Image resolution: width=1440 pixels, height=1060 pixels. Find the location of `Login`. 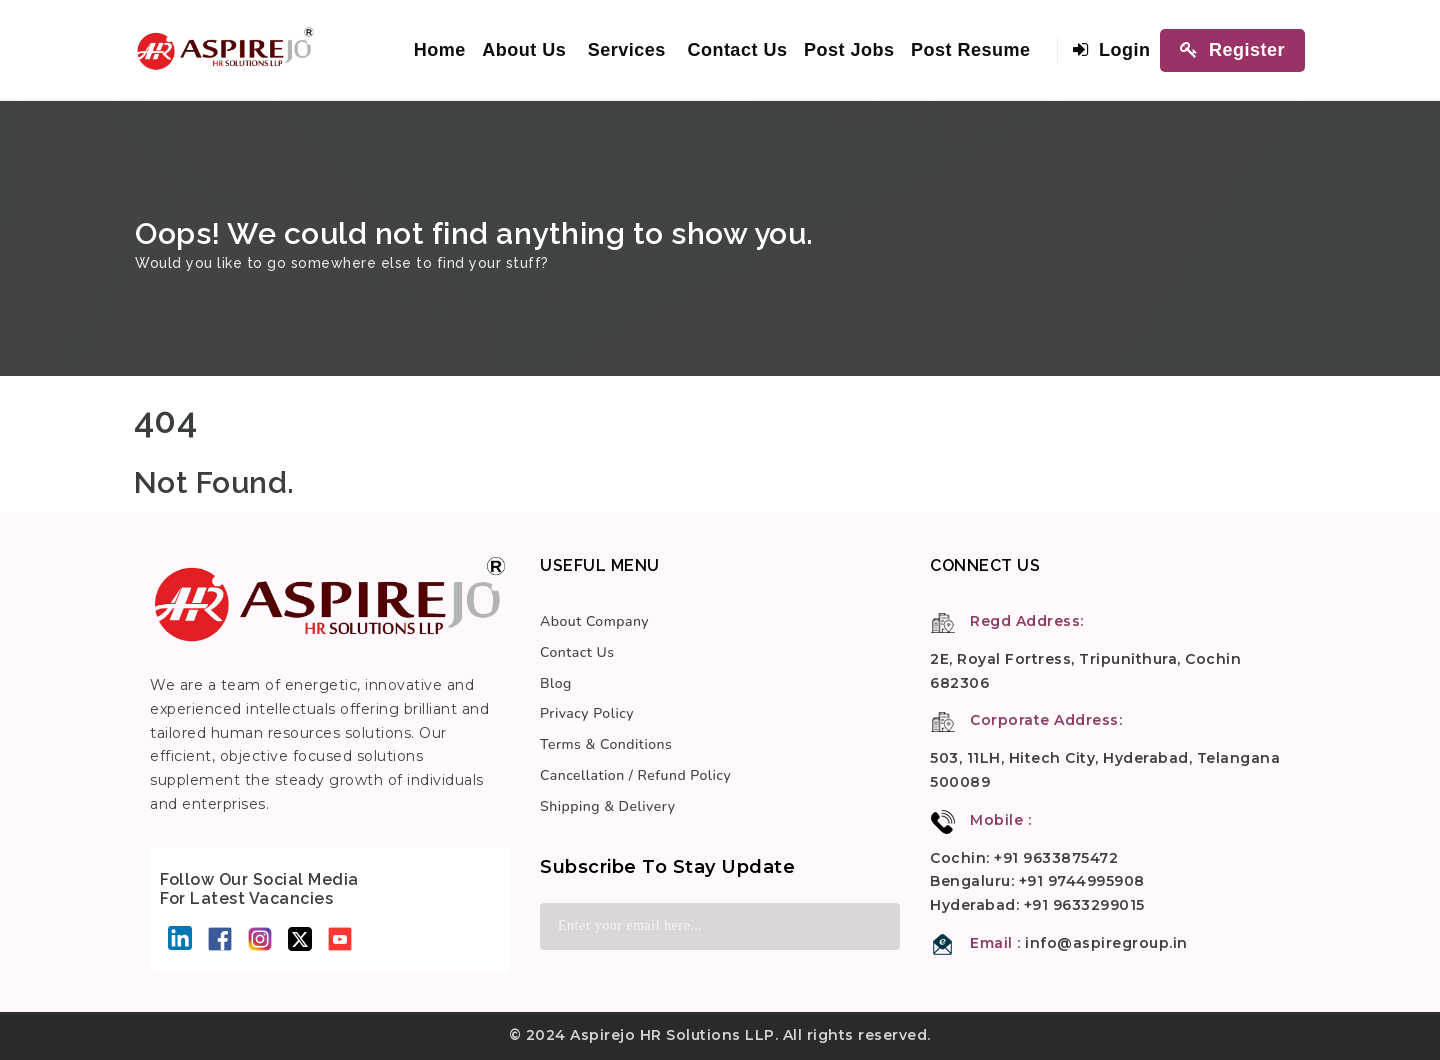

Login is located at coordinates (1111, 50).